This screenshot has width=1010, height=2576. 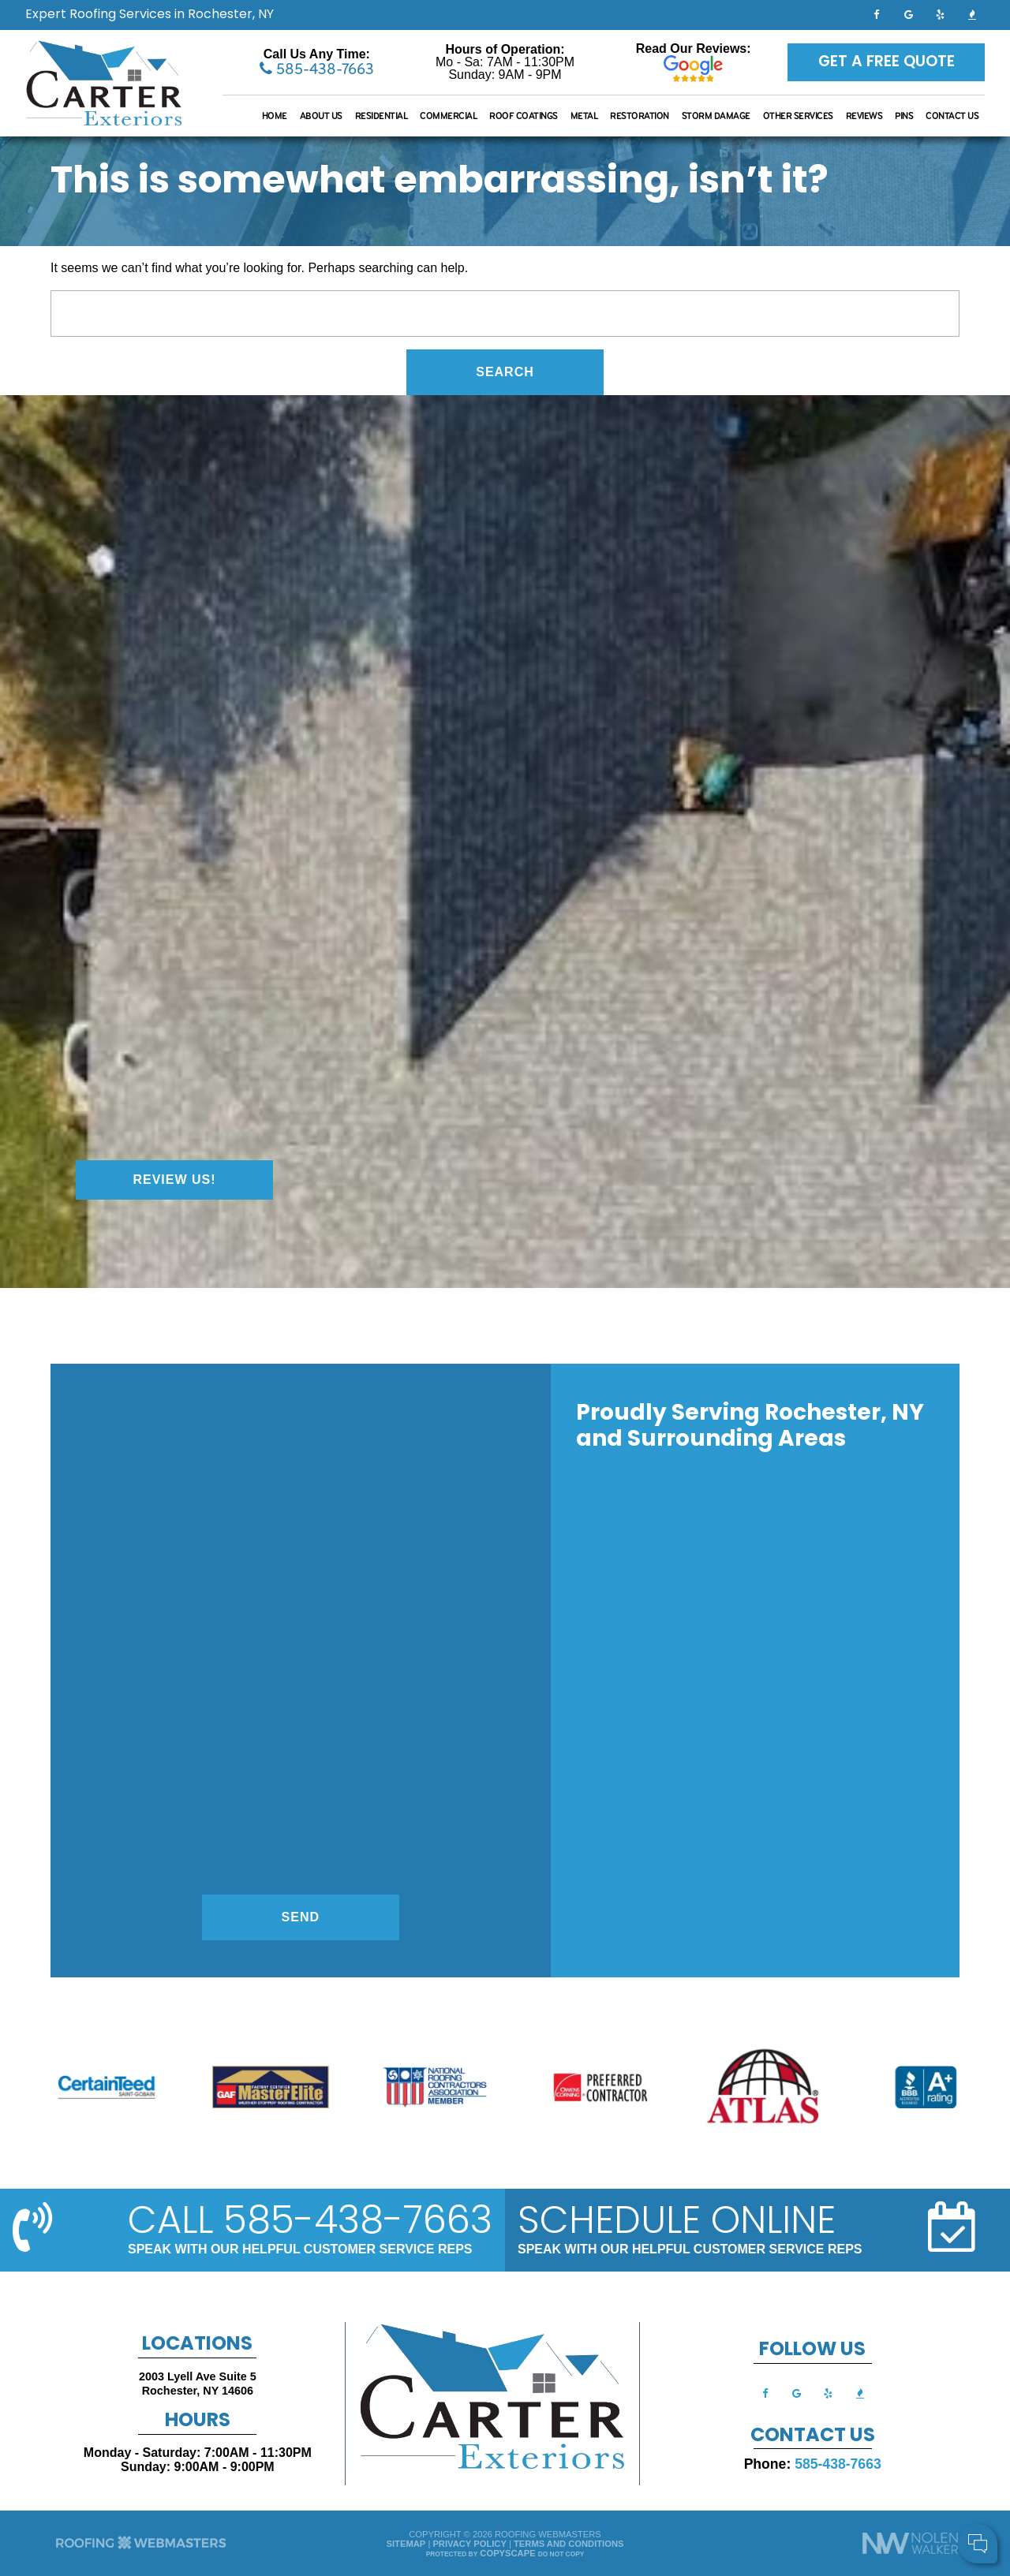 What do you see at coordinates (908, 14) in the screenshot?
I see `[google]` at bounding box center [908, 14].